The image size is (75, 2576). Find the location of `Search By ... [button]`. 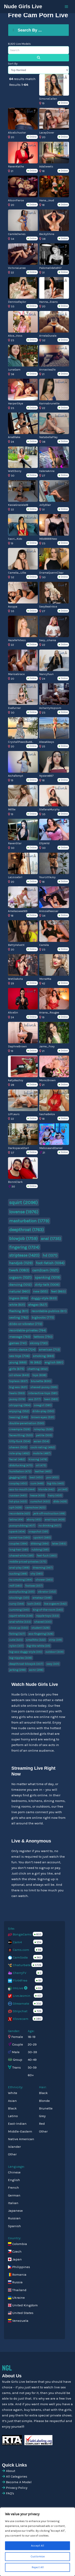

Search By ... [button] is located at coordinates (26, 30).